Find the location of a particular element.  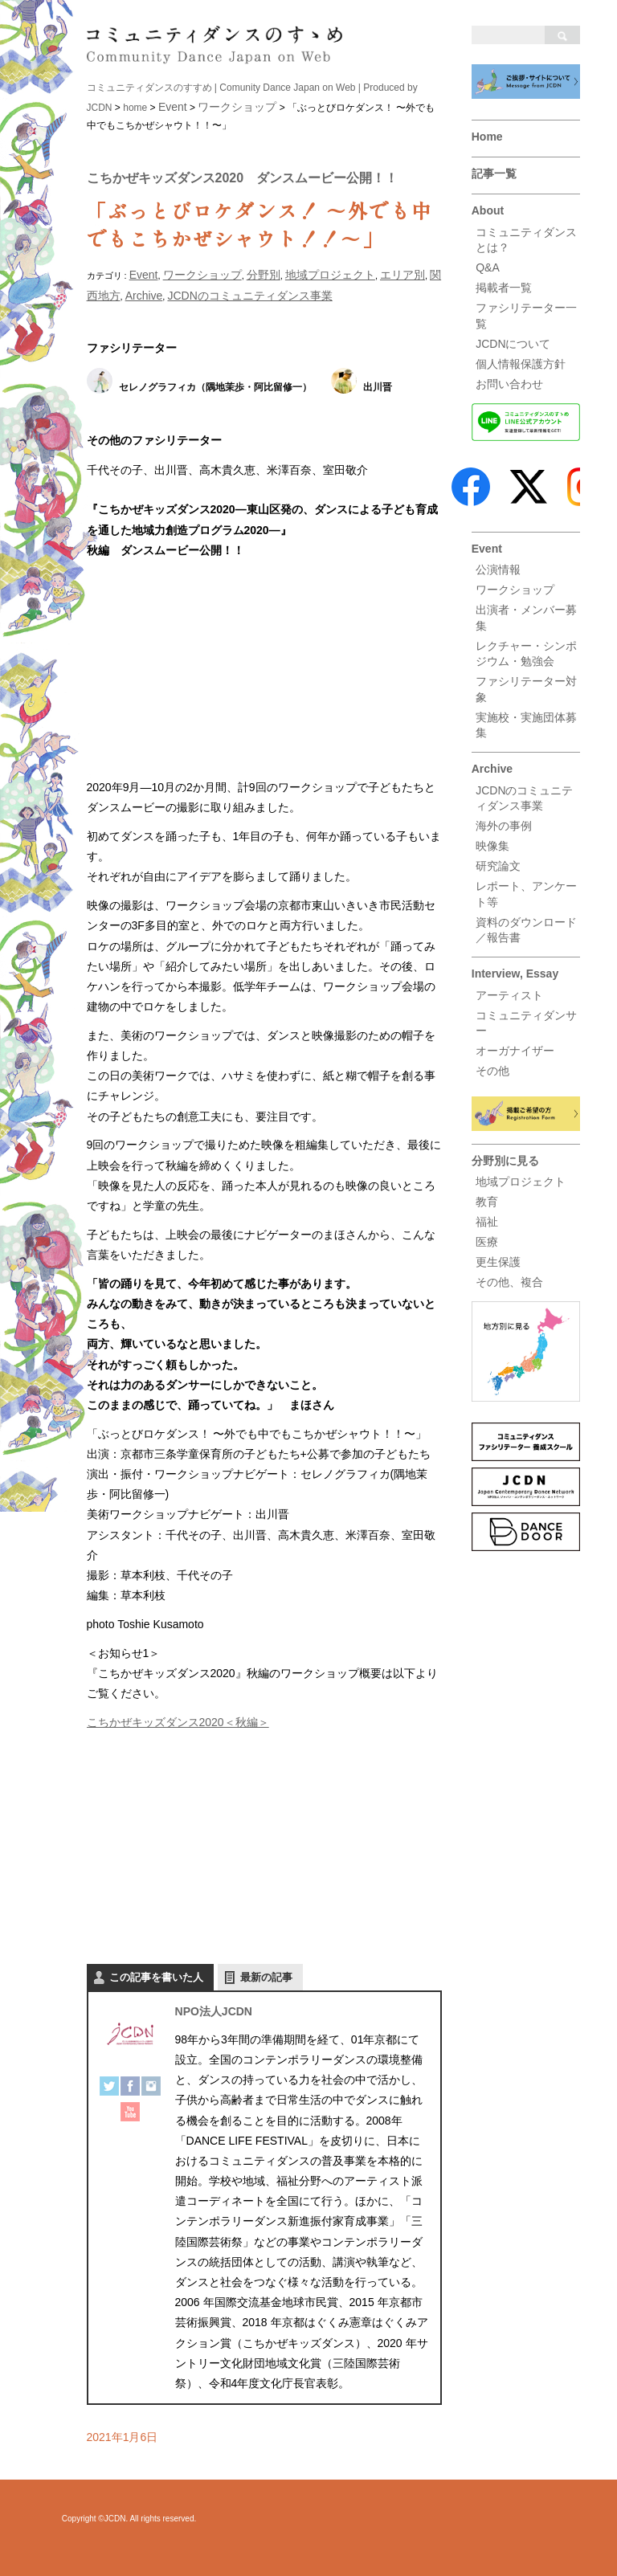

記事一覧 is located at coordinates (494, 173).